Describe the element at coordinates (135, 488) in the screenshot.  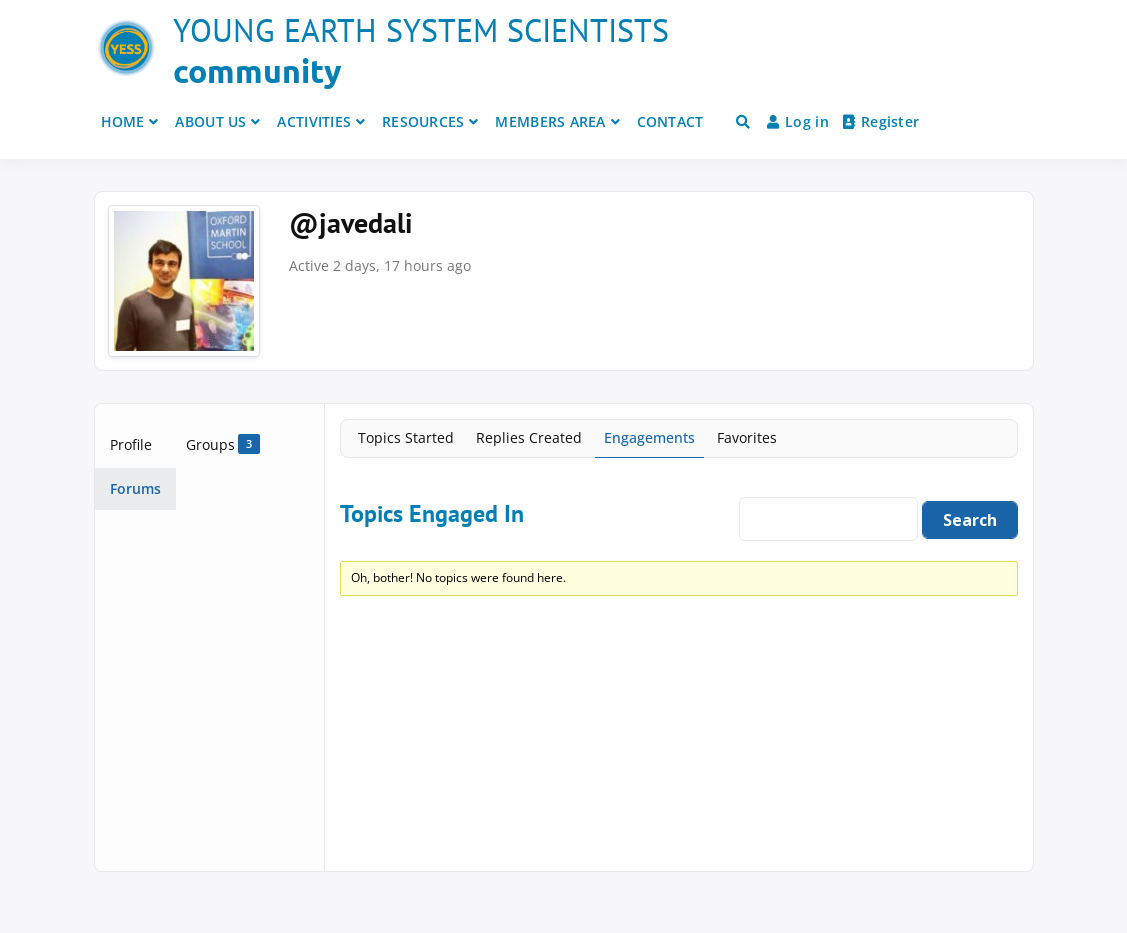
I see `Forums` at that location.